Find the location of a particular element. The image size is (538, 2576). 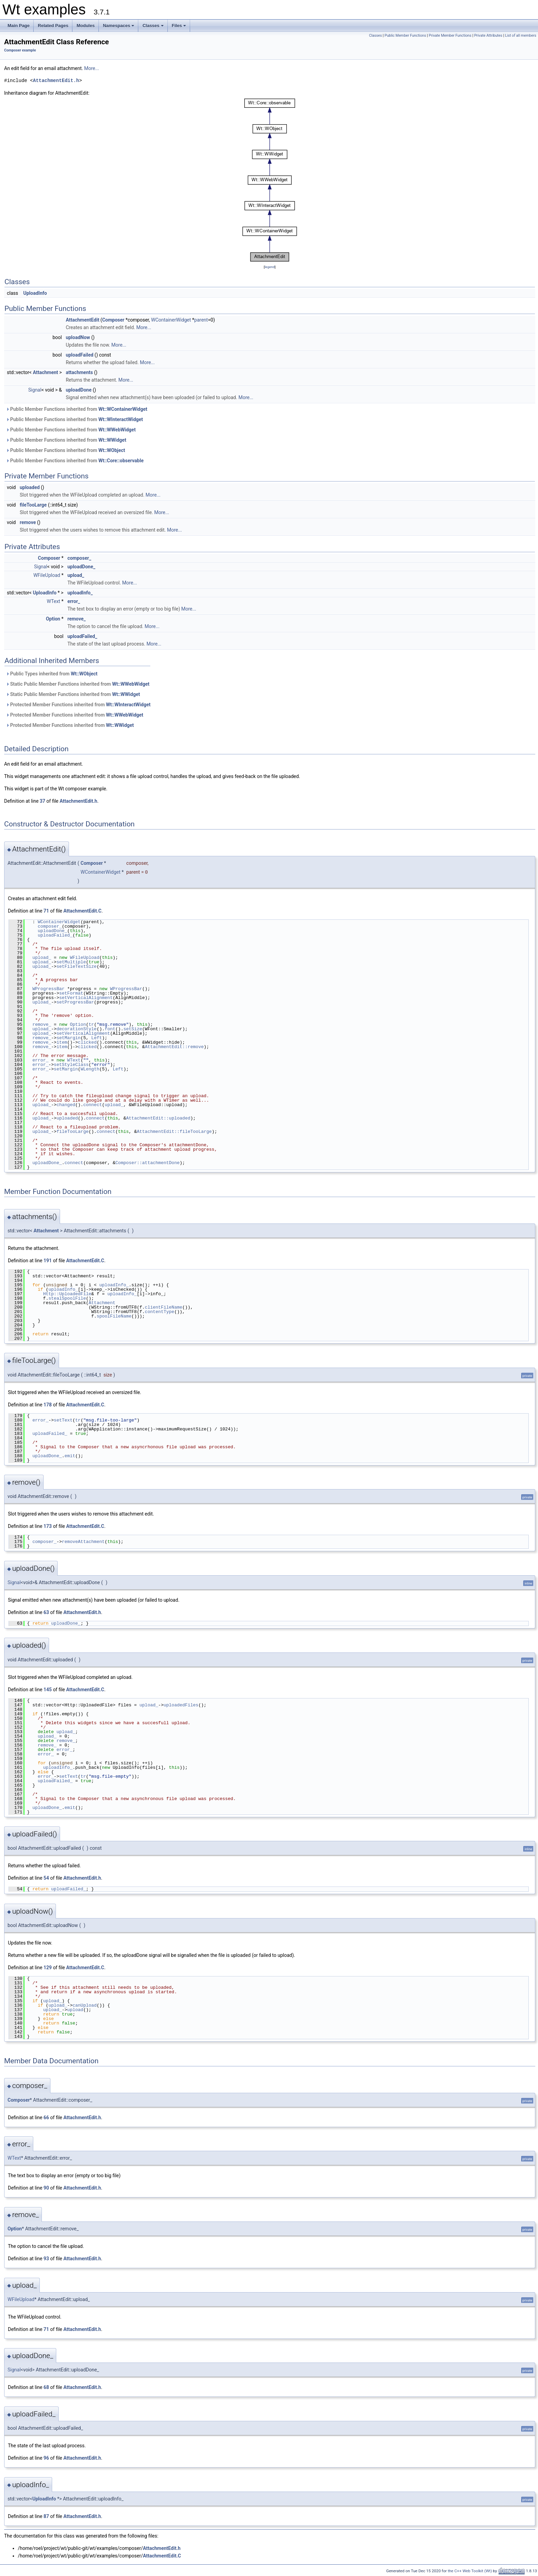

the C++ Web Toolkit (Wt) is located at coordinates (470, 2570).